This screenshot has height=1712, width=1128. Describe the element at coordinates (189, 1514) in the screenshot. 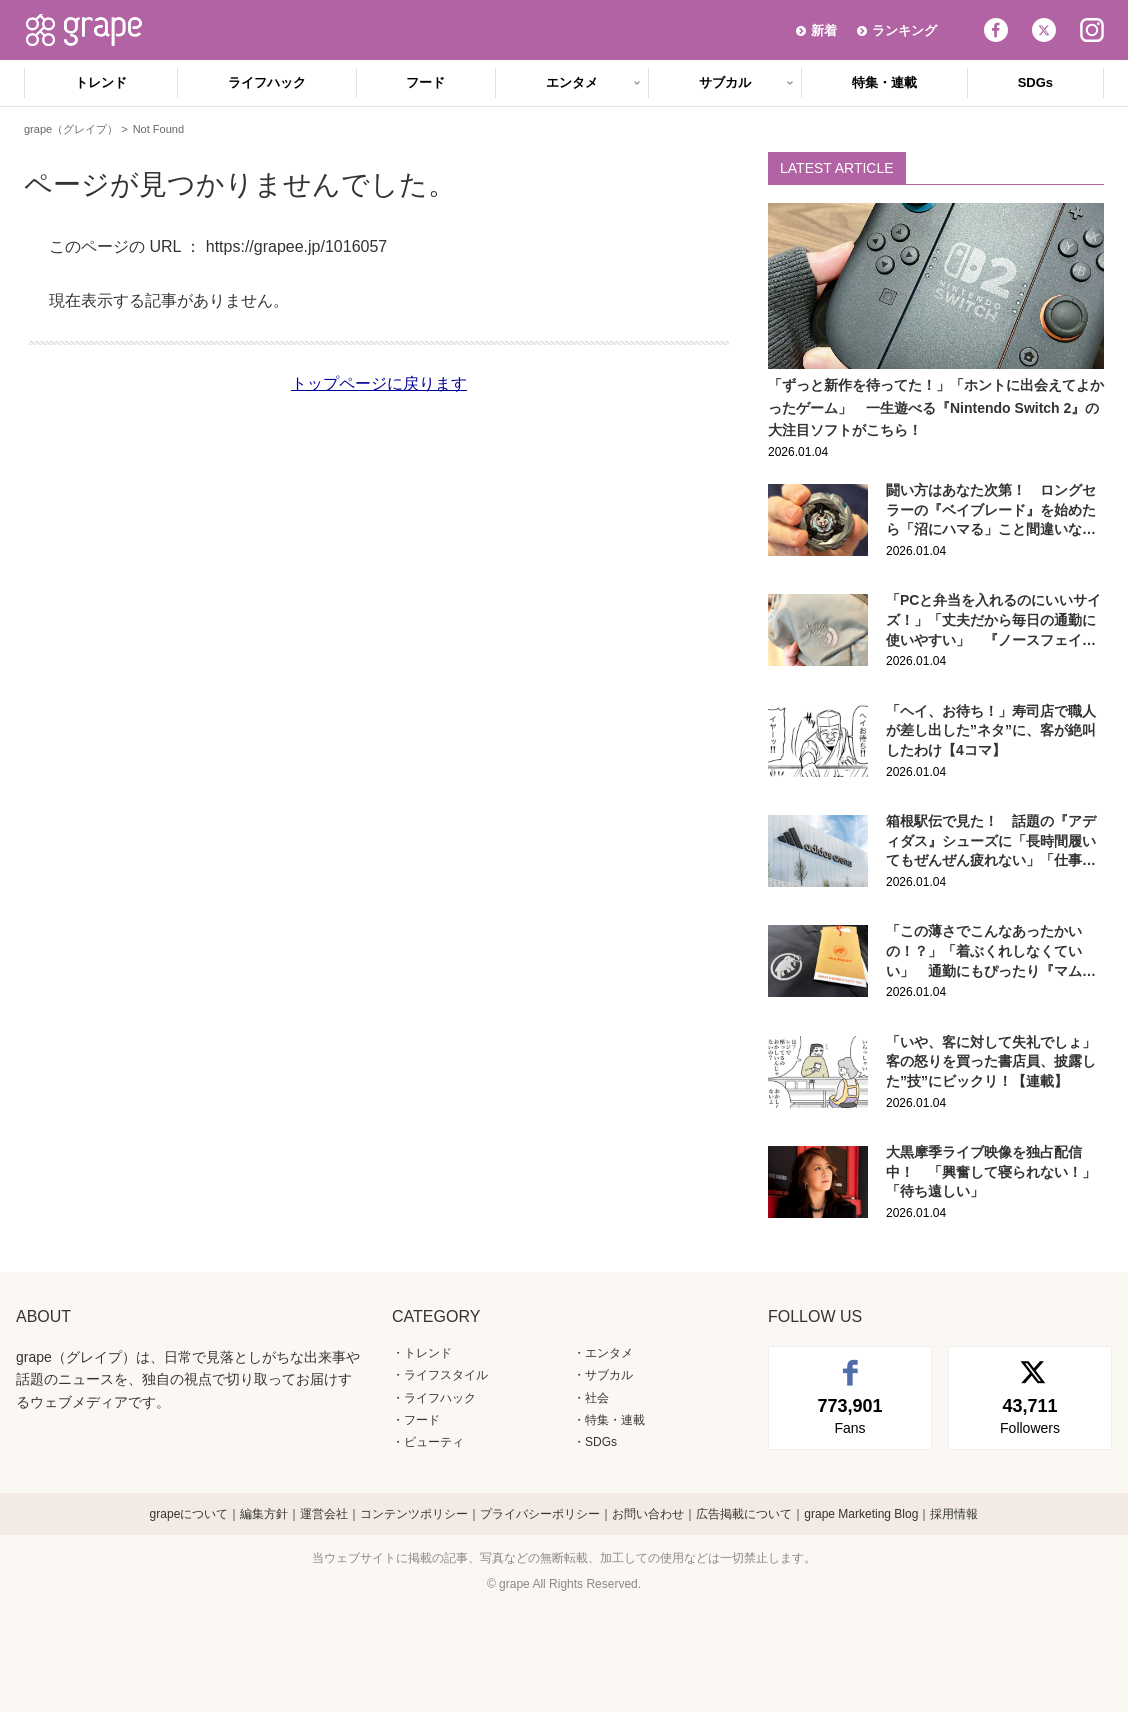

I see `grapeについて` at that location.